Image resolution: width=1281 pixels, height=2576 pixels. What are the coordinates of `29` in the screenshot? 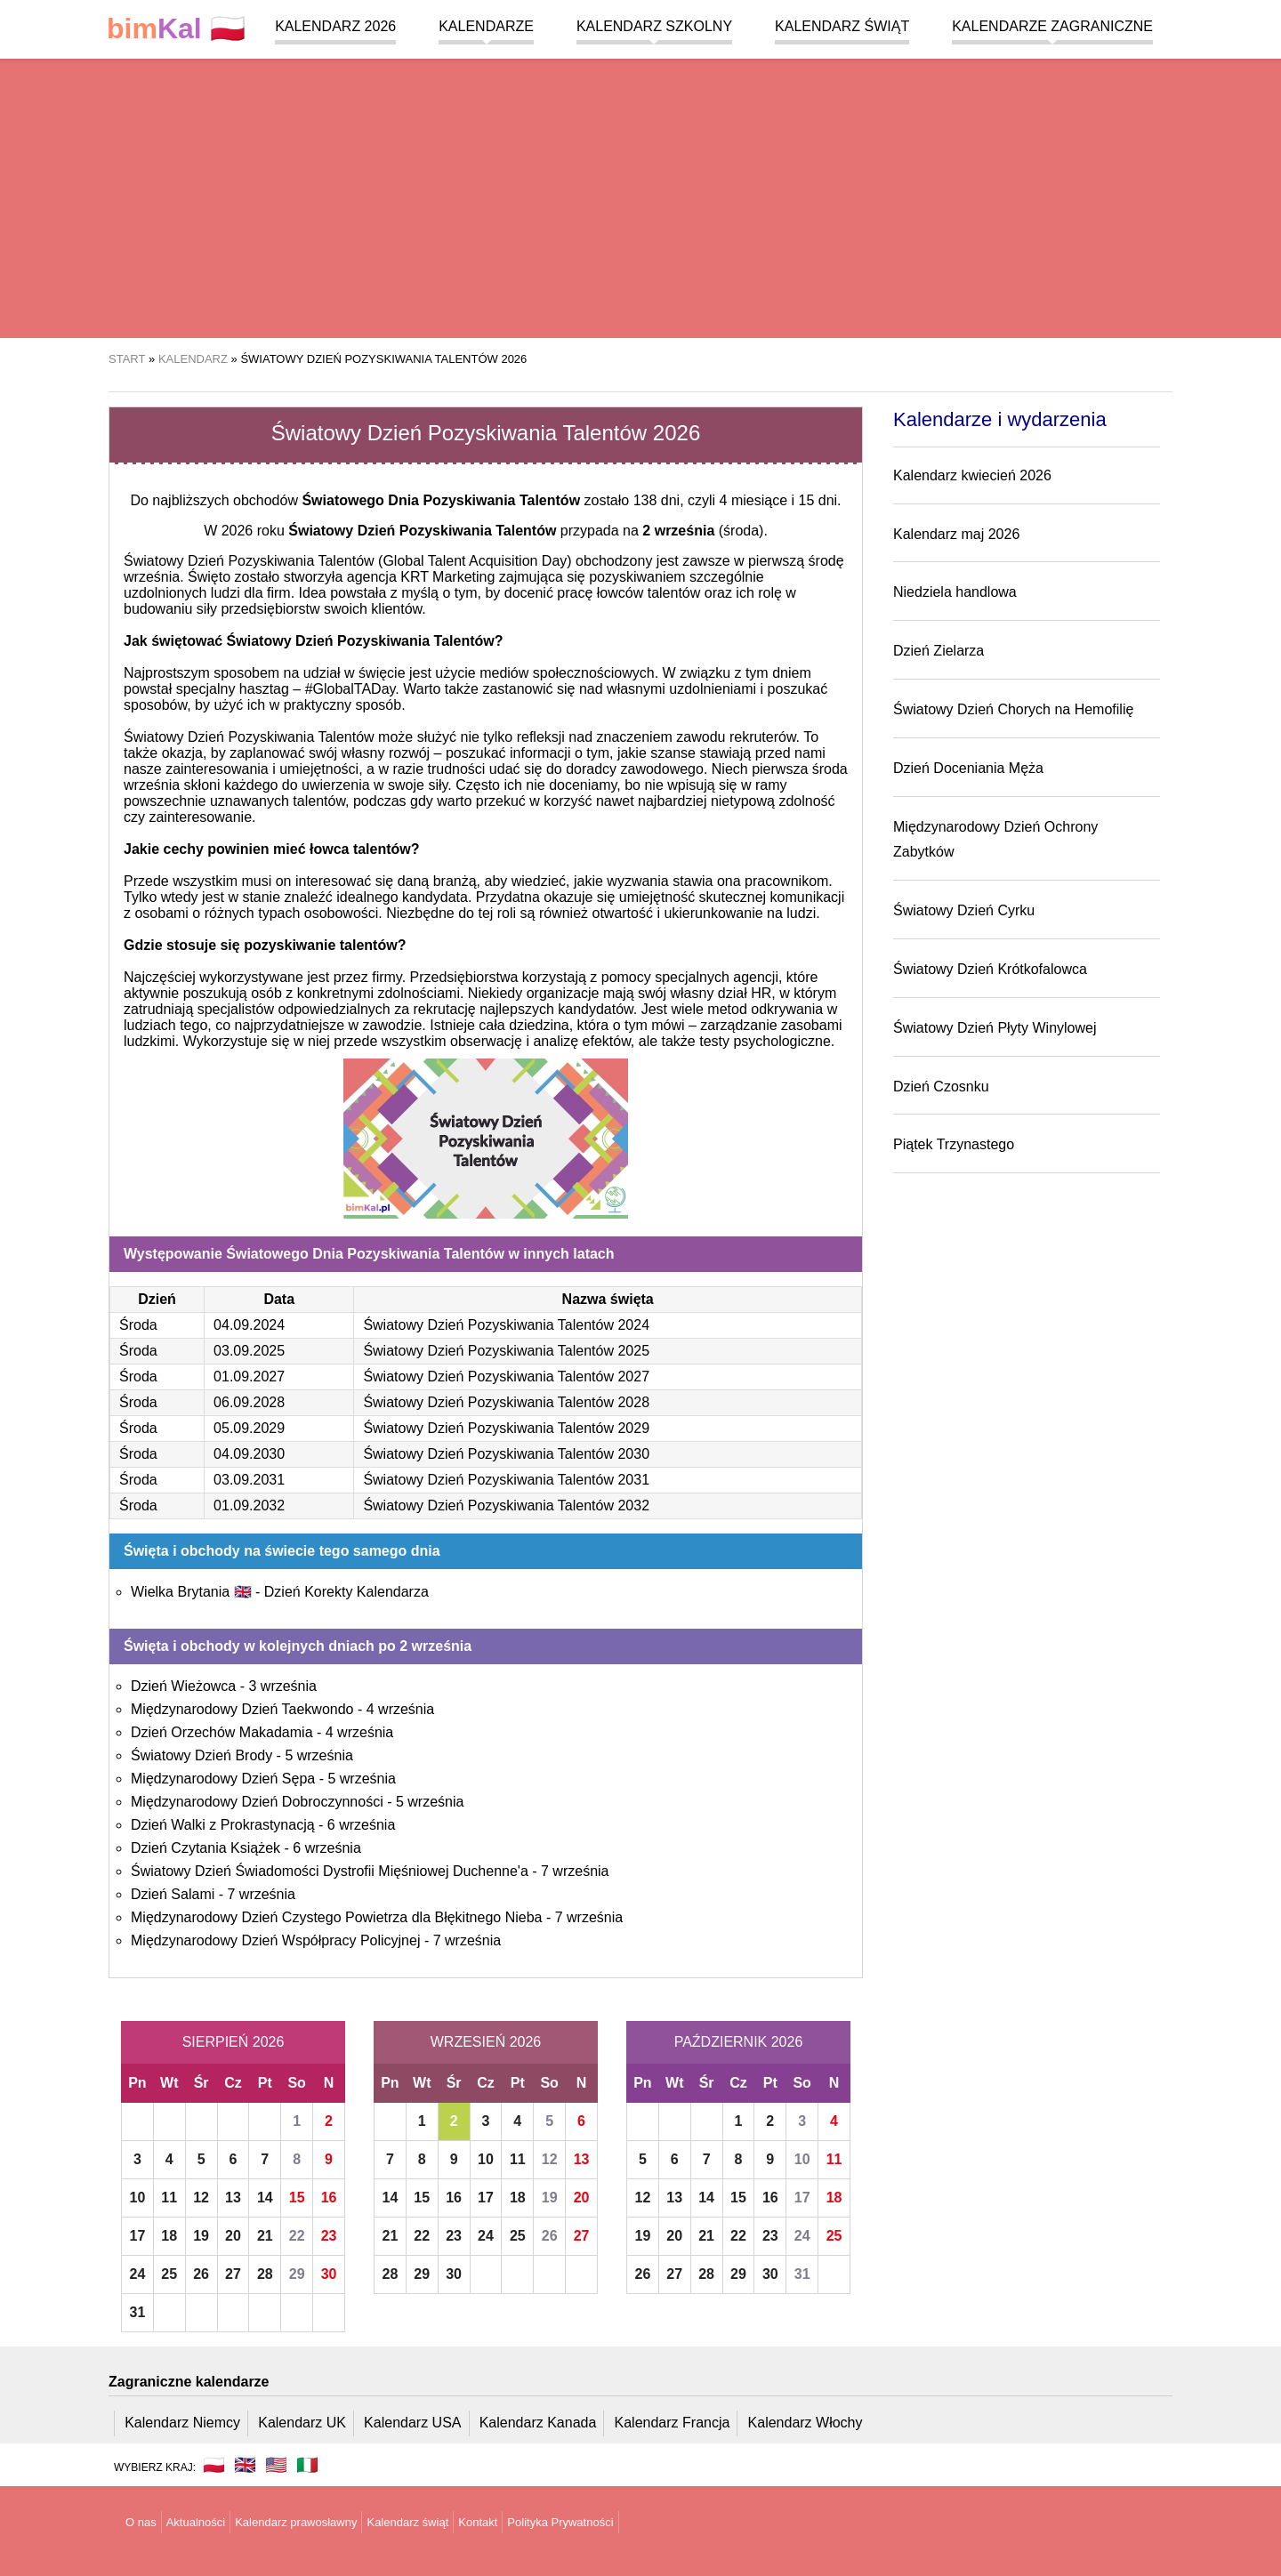 It's located at (297, 2274).